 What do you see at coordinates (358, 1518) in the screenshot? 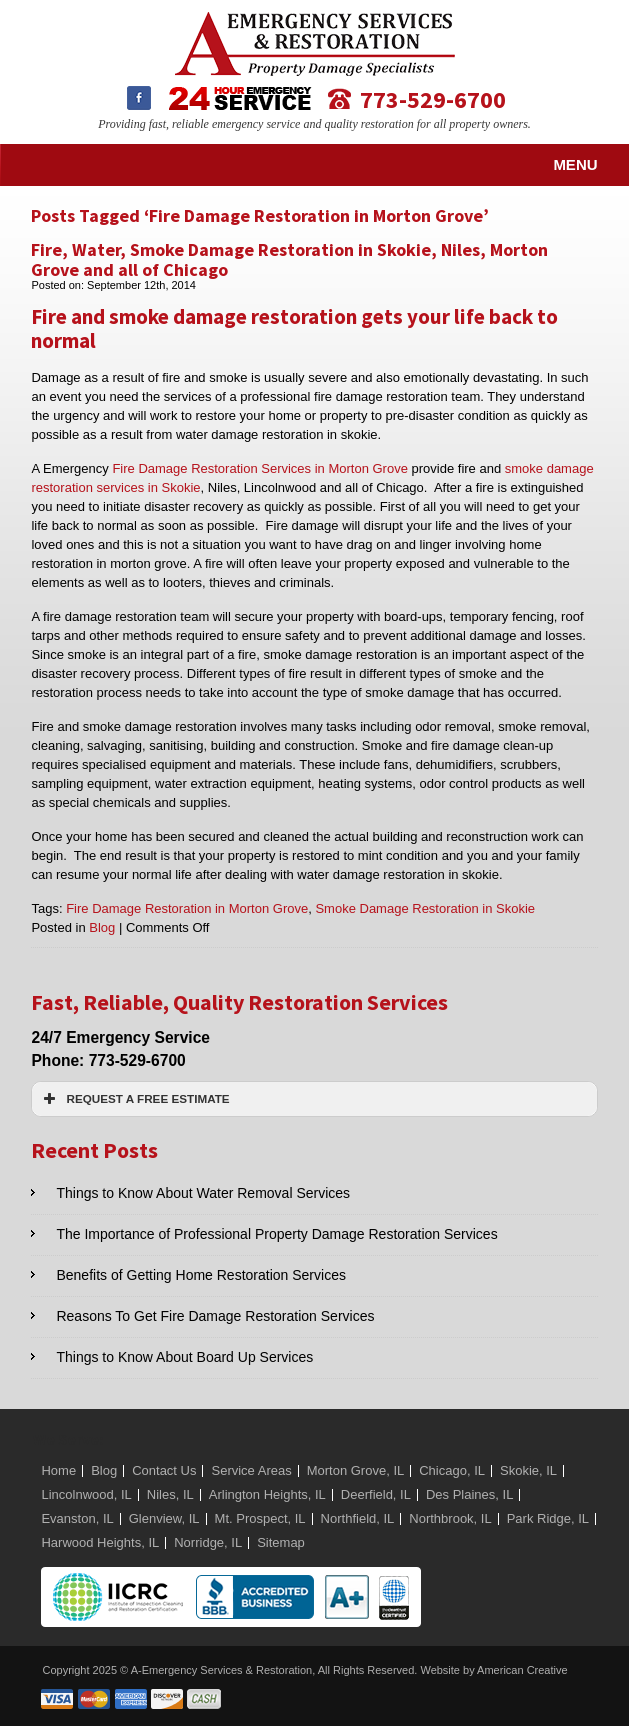
I see `Northfield, IL` at bounding box center [358, 1518].